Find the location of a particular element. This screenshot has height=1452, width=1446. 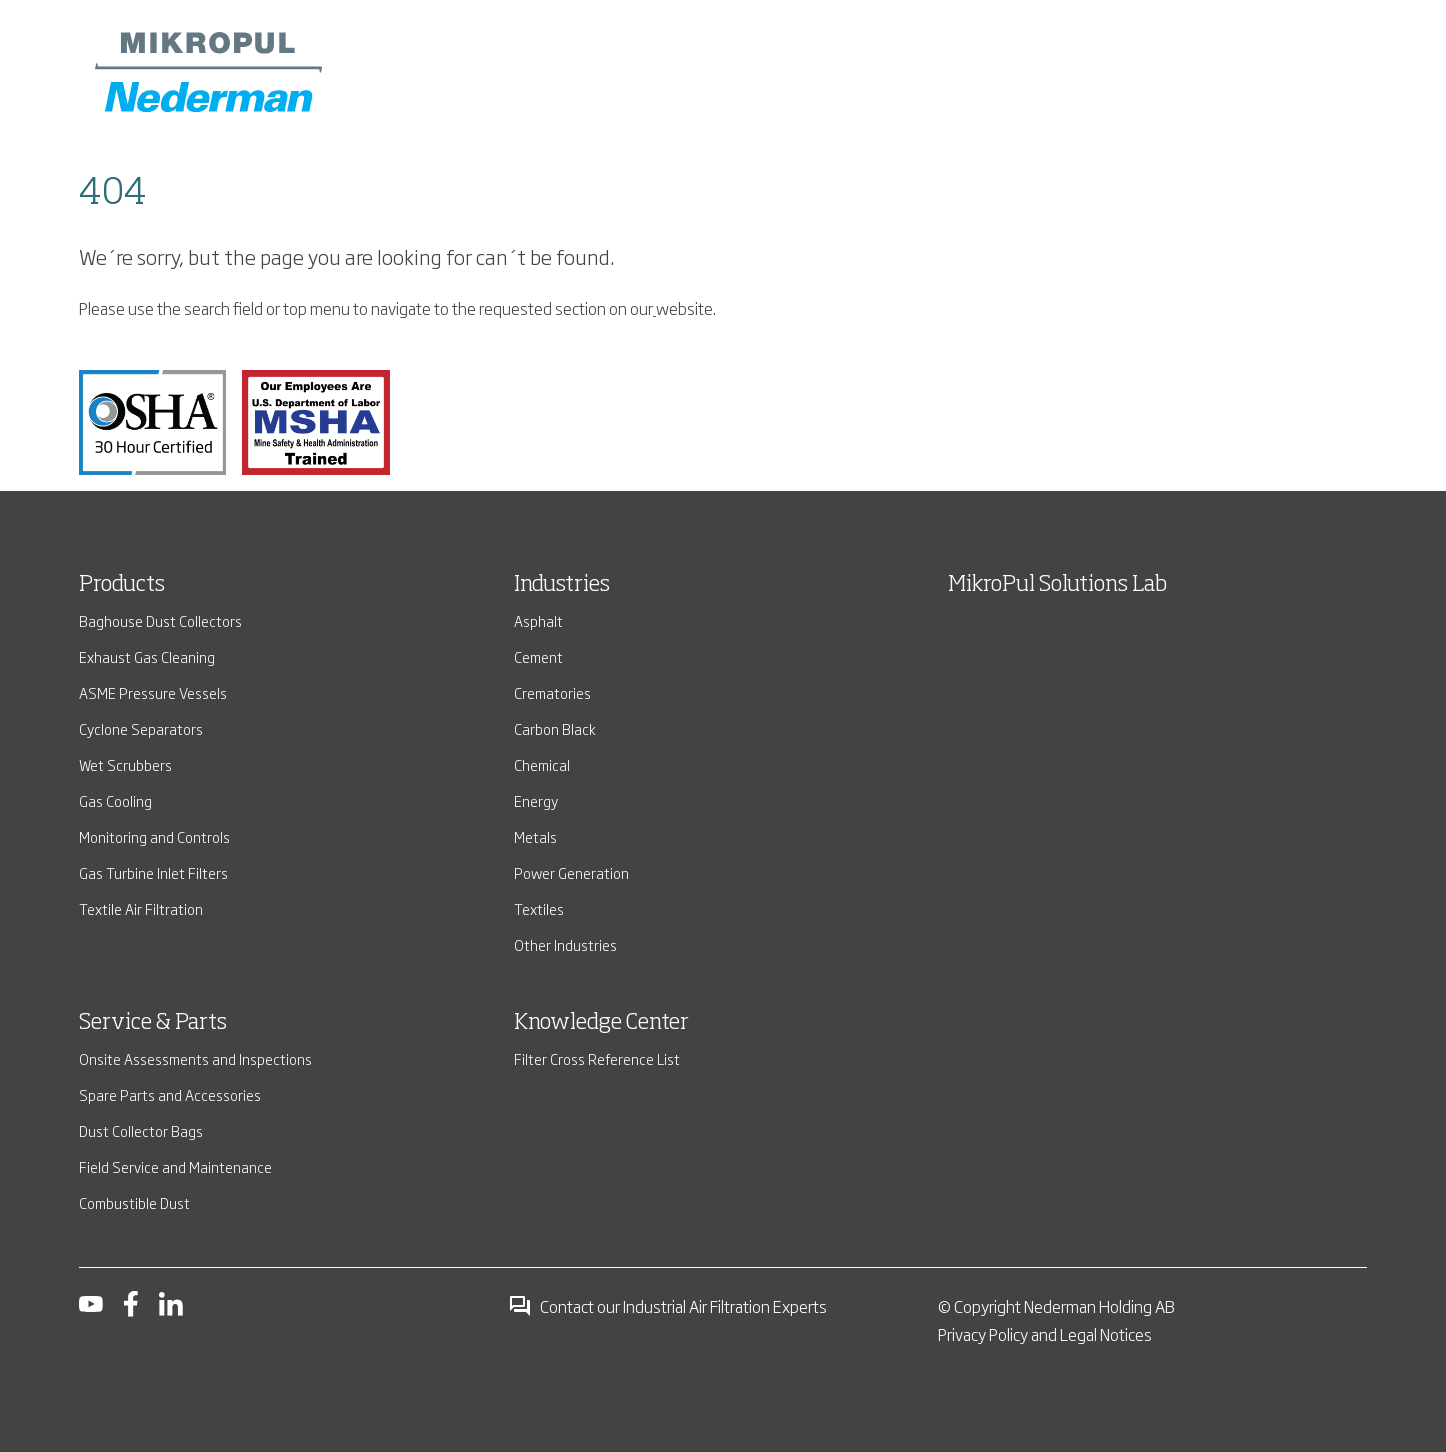

Gas Turbine Inlet Filters is located at coordinates (153, 872).